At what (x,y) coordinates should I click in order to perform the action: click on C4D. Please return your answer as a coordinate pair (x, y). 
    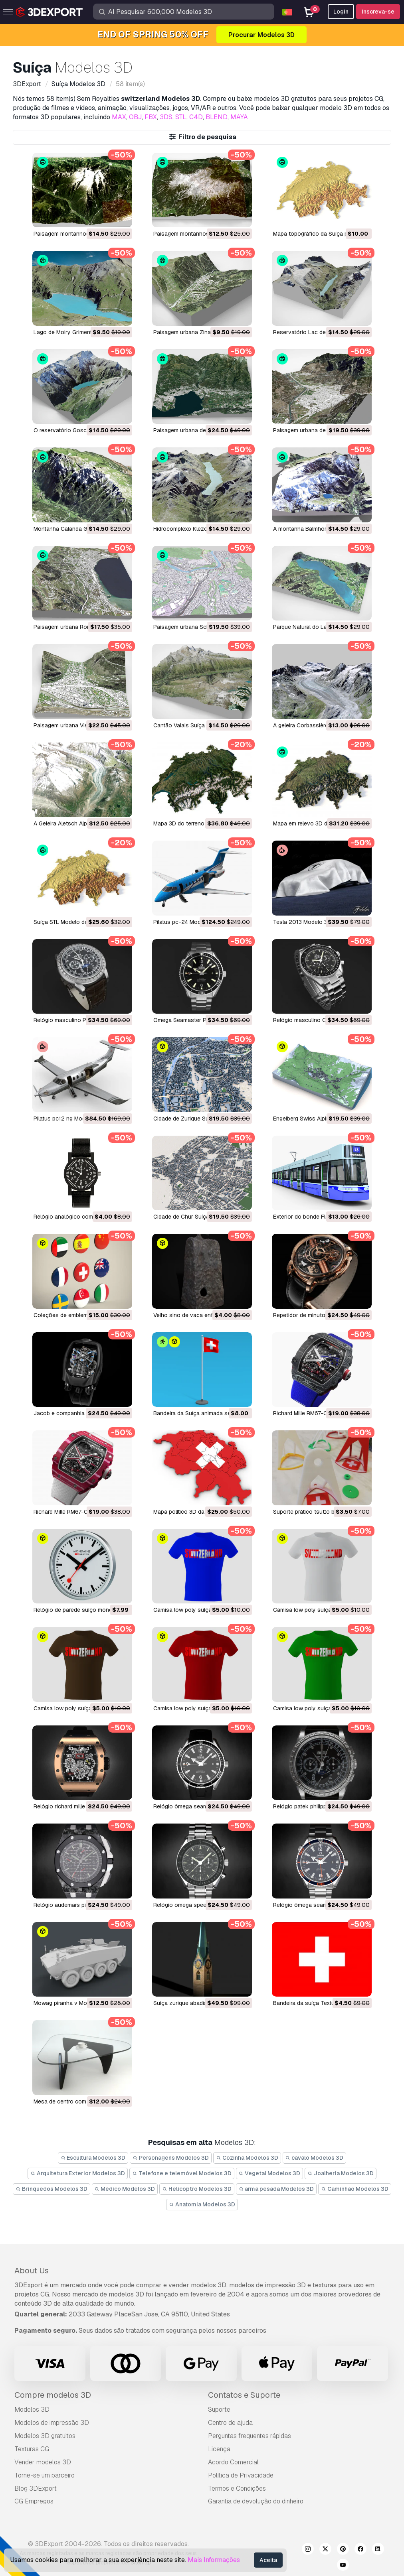
    Looking at the image, I should click on (196, 117).